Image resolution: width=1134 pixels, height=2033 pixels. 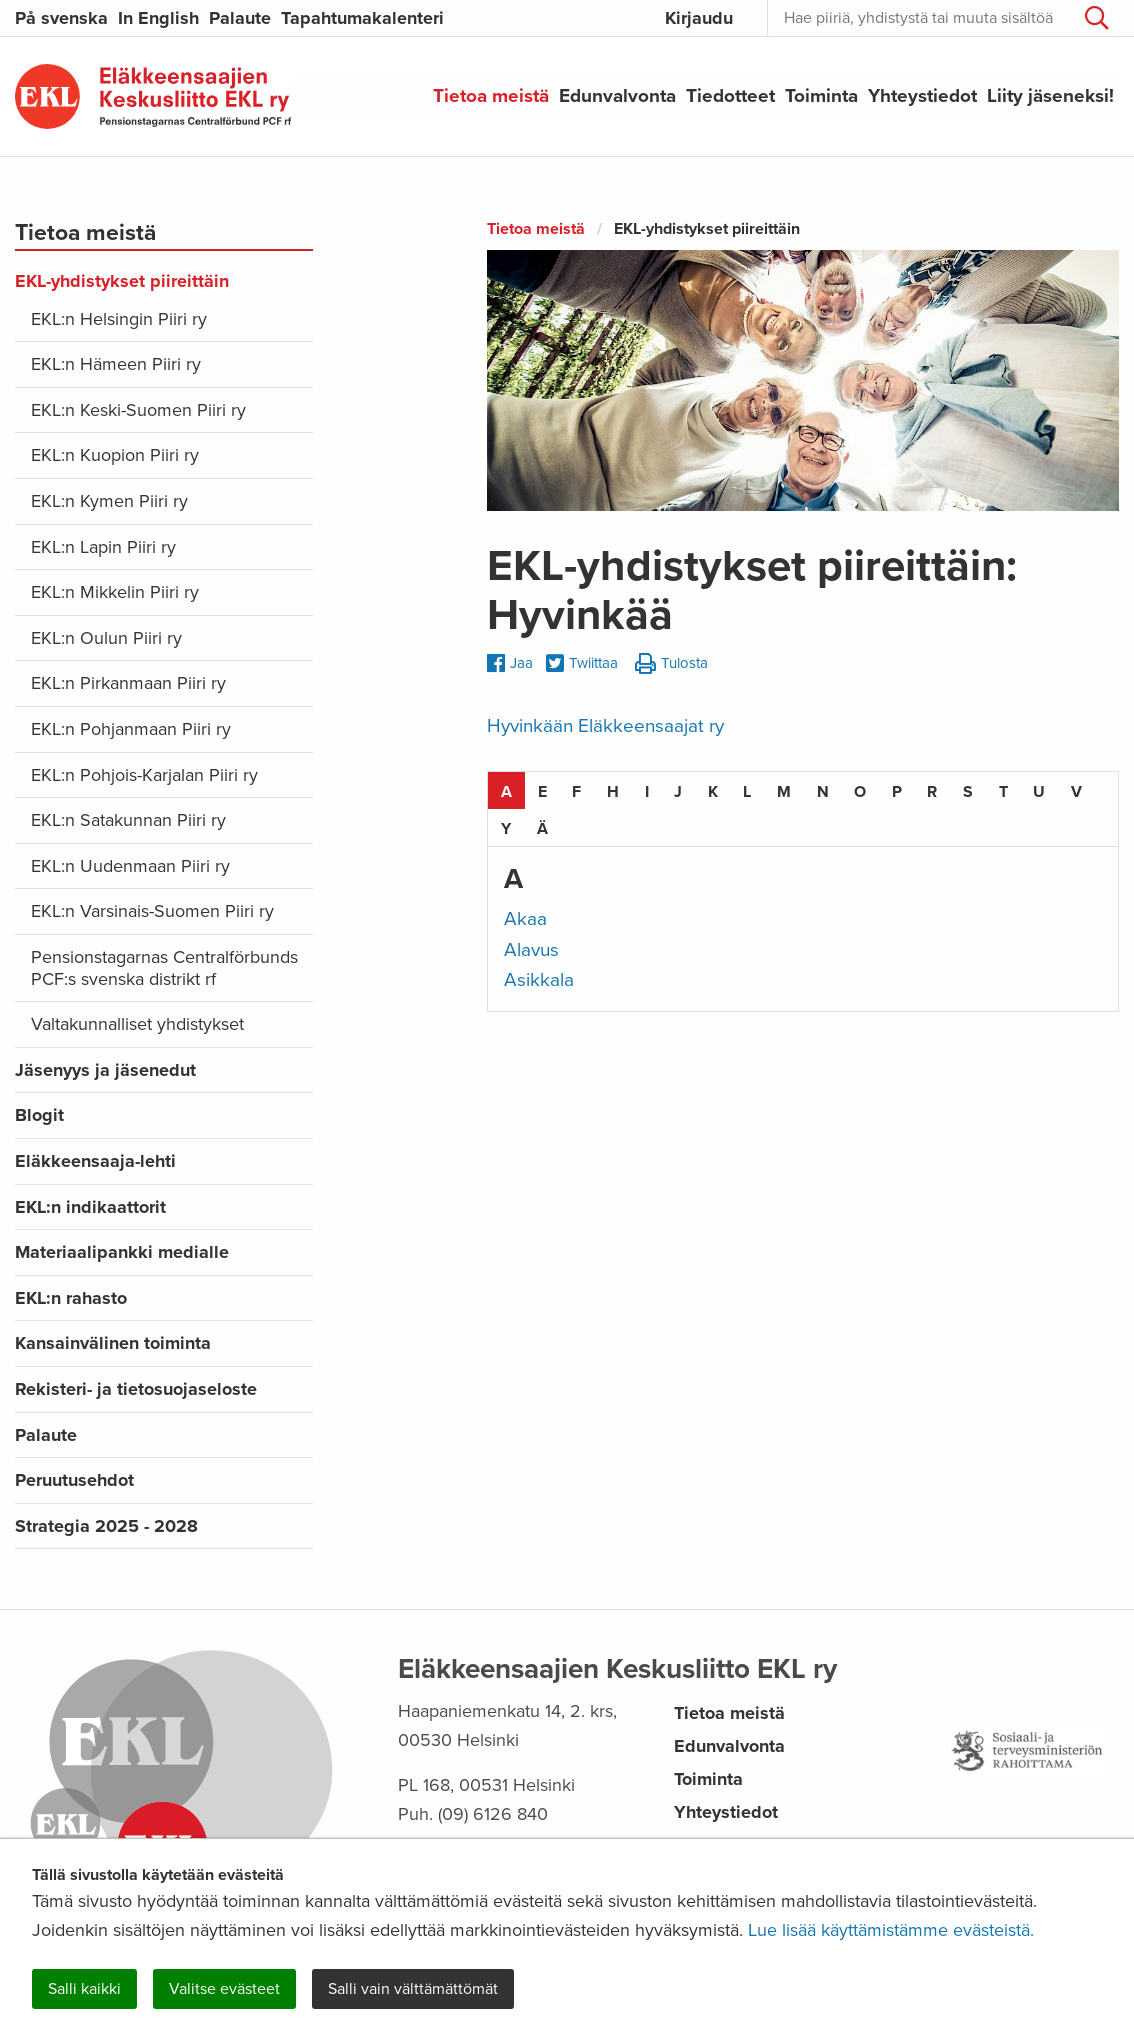 I want to click on E [tab], so click(x=542, y=792).